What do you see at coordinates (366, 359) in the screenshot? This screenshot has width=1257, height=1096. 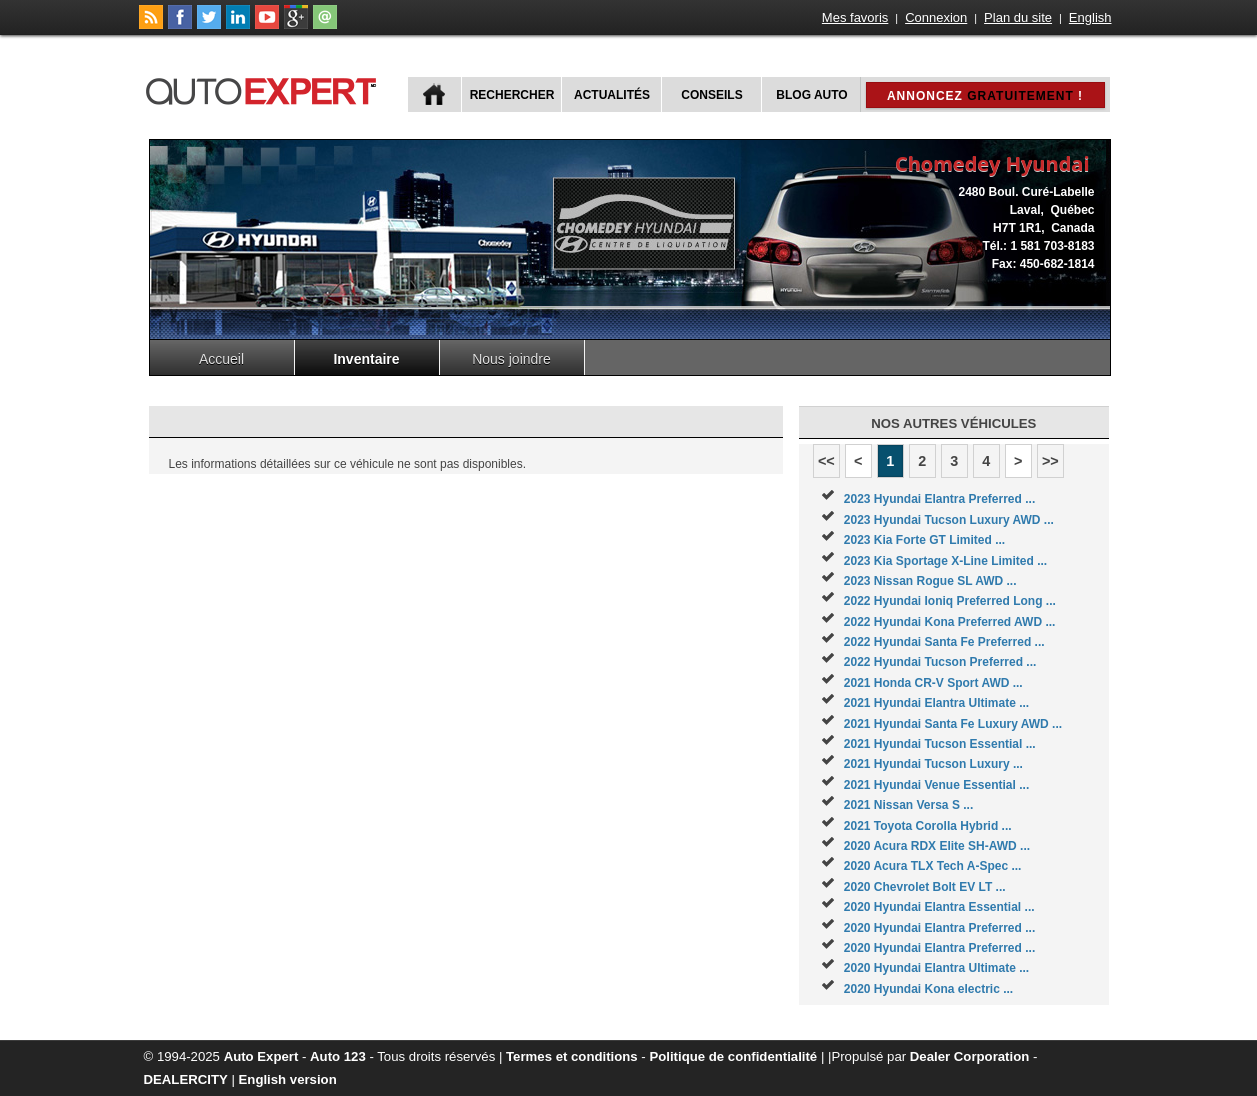 I see `Inventaire` at bounding box center [366, 359].